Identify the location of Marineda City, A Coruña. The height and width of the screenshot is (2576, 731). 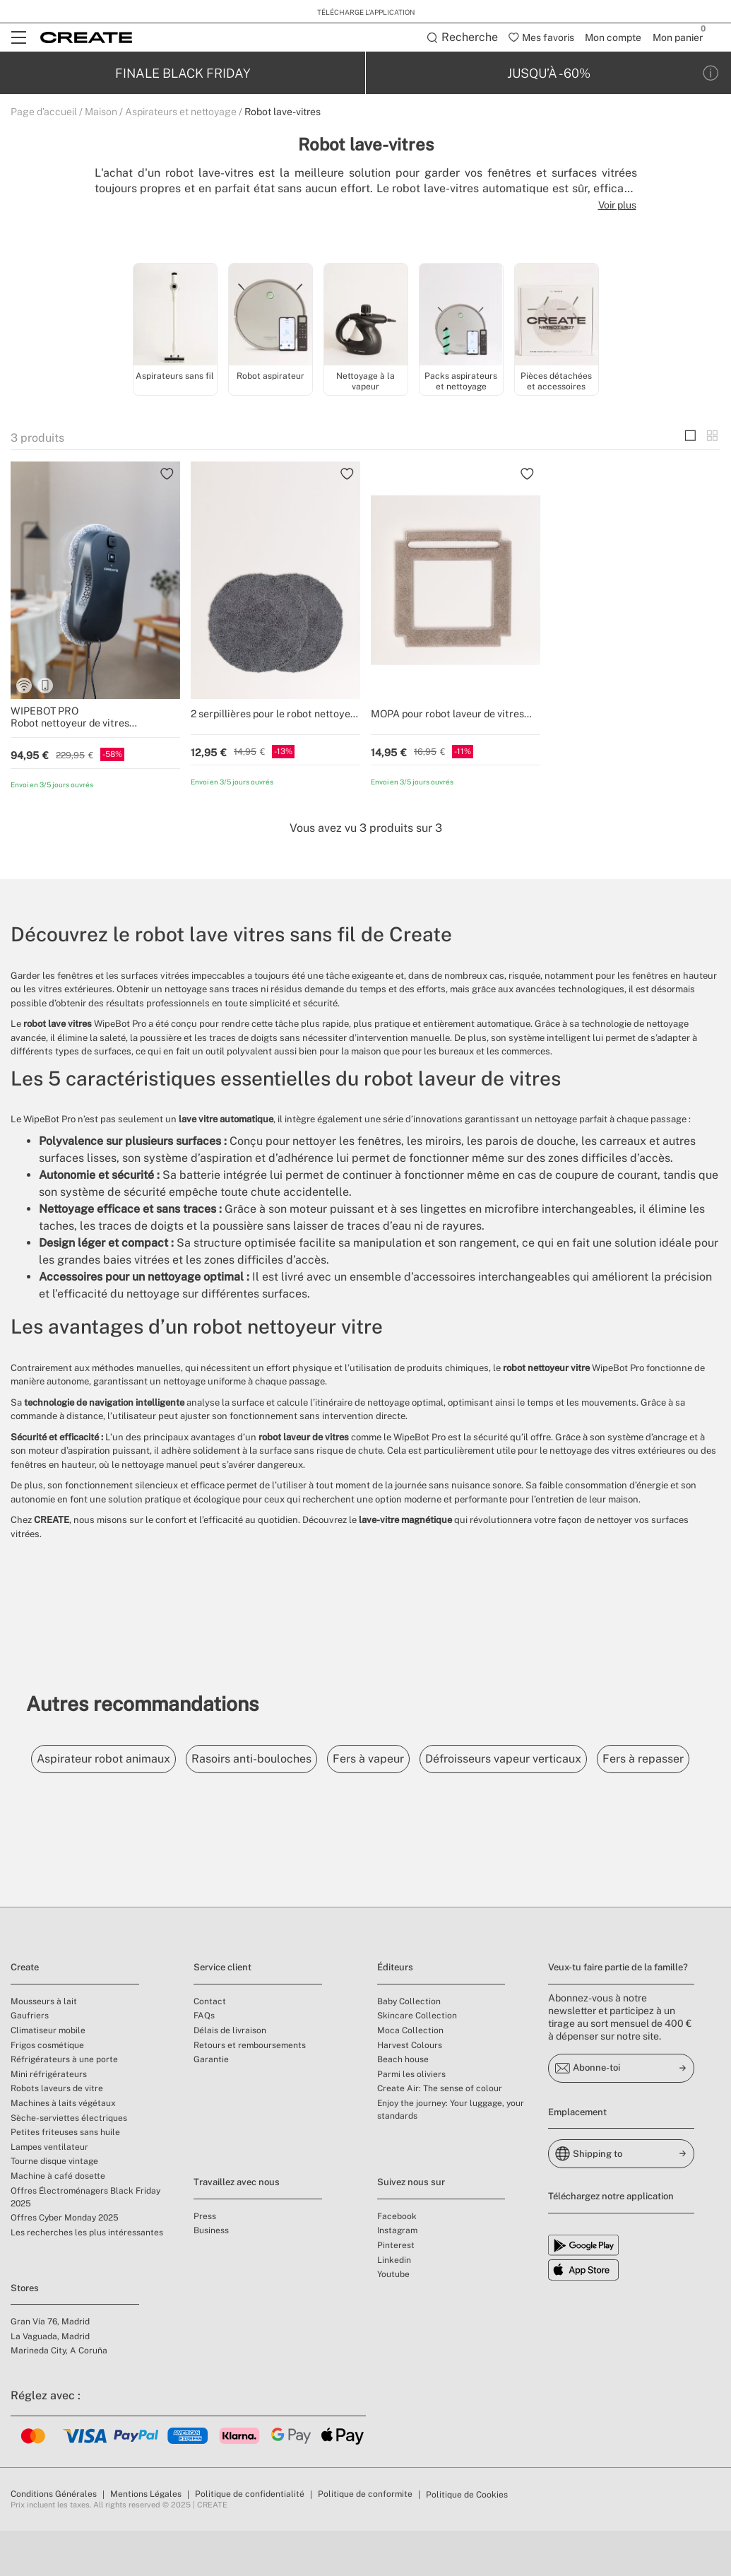
(59, 2396).